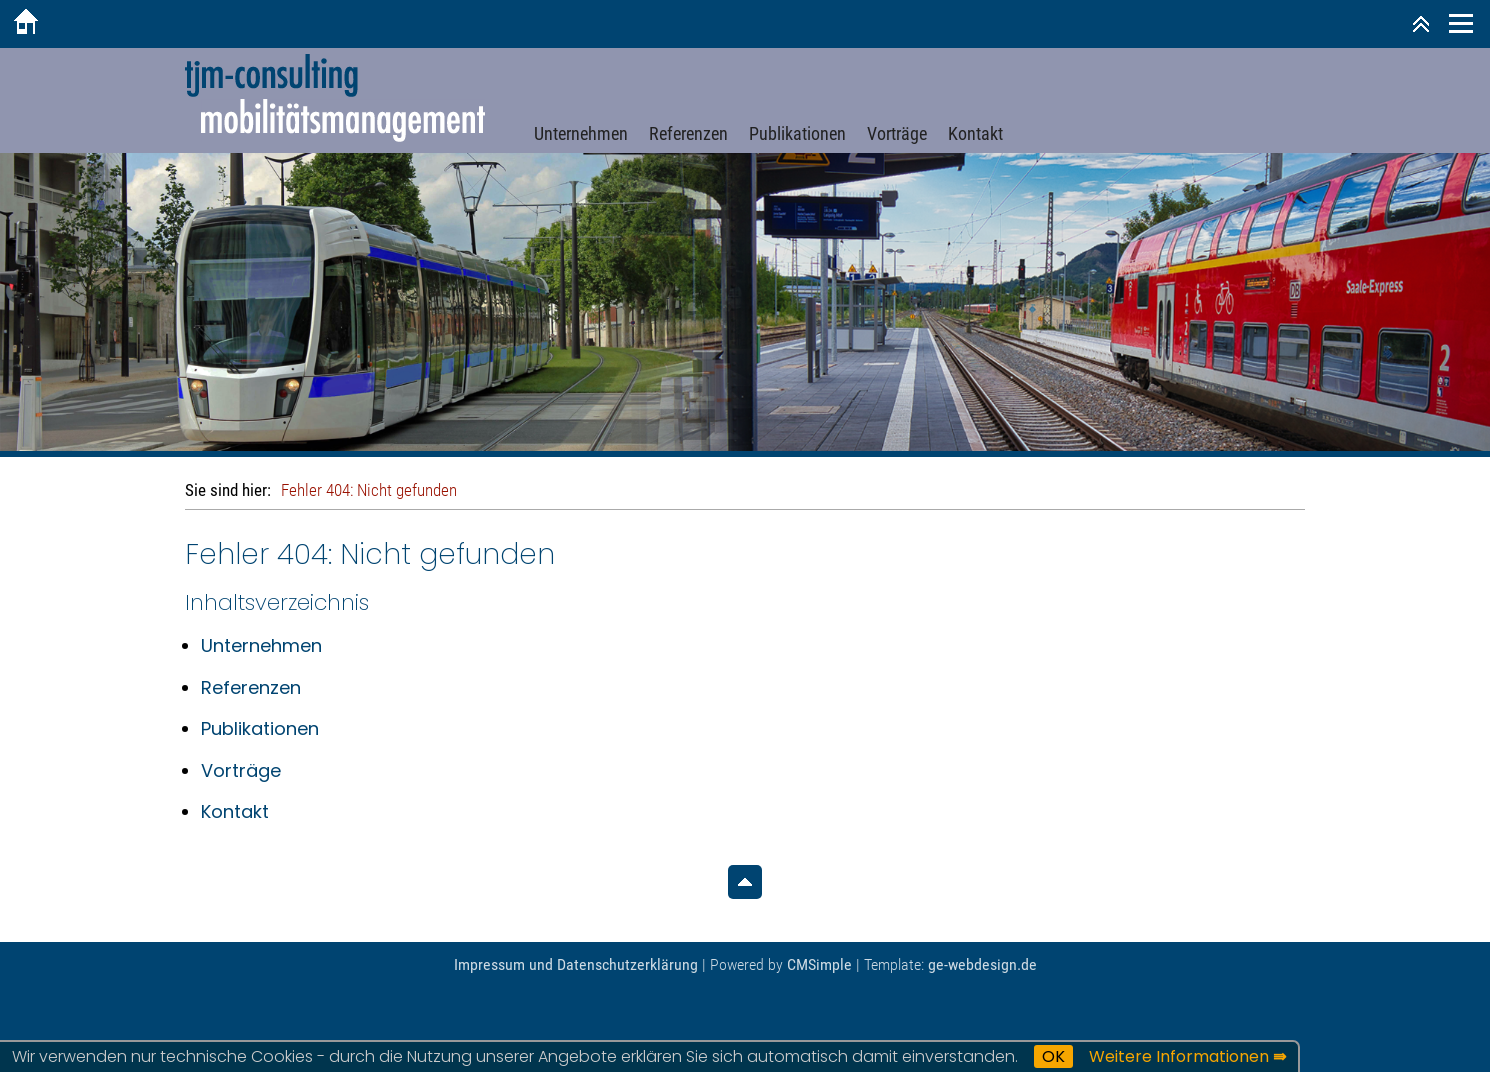  Describe the element at coordinates (975, 133) in the screenshot. I see `Kontakt` at that location.